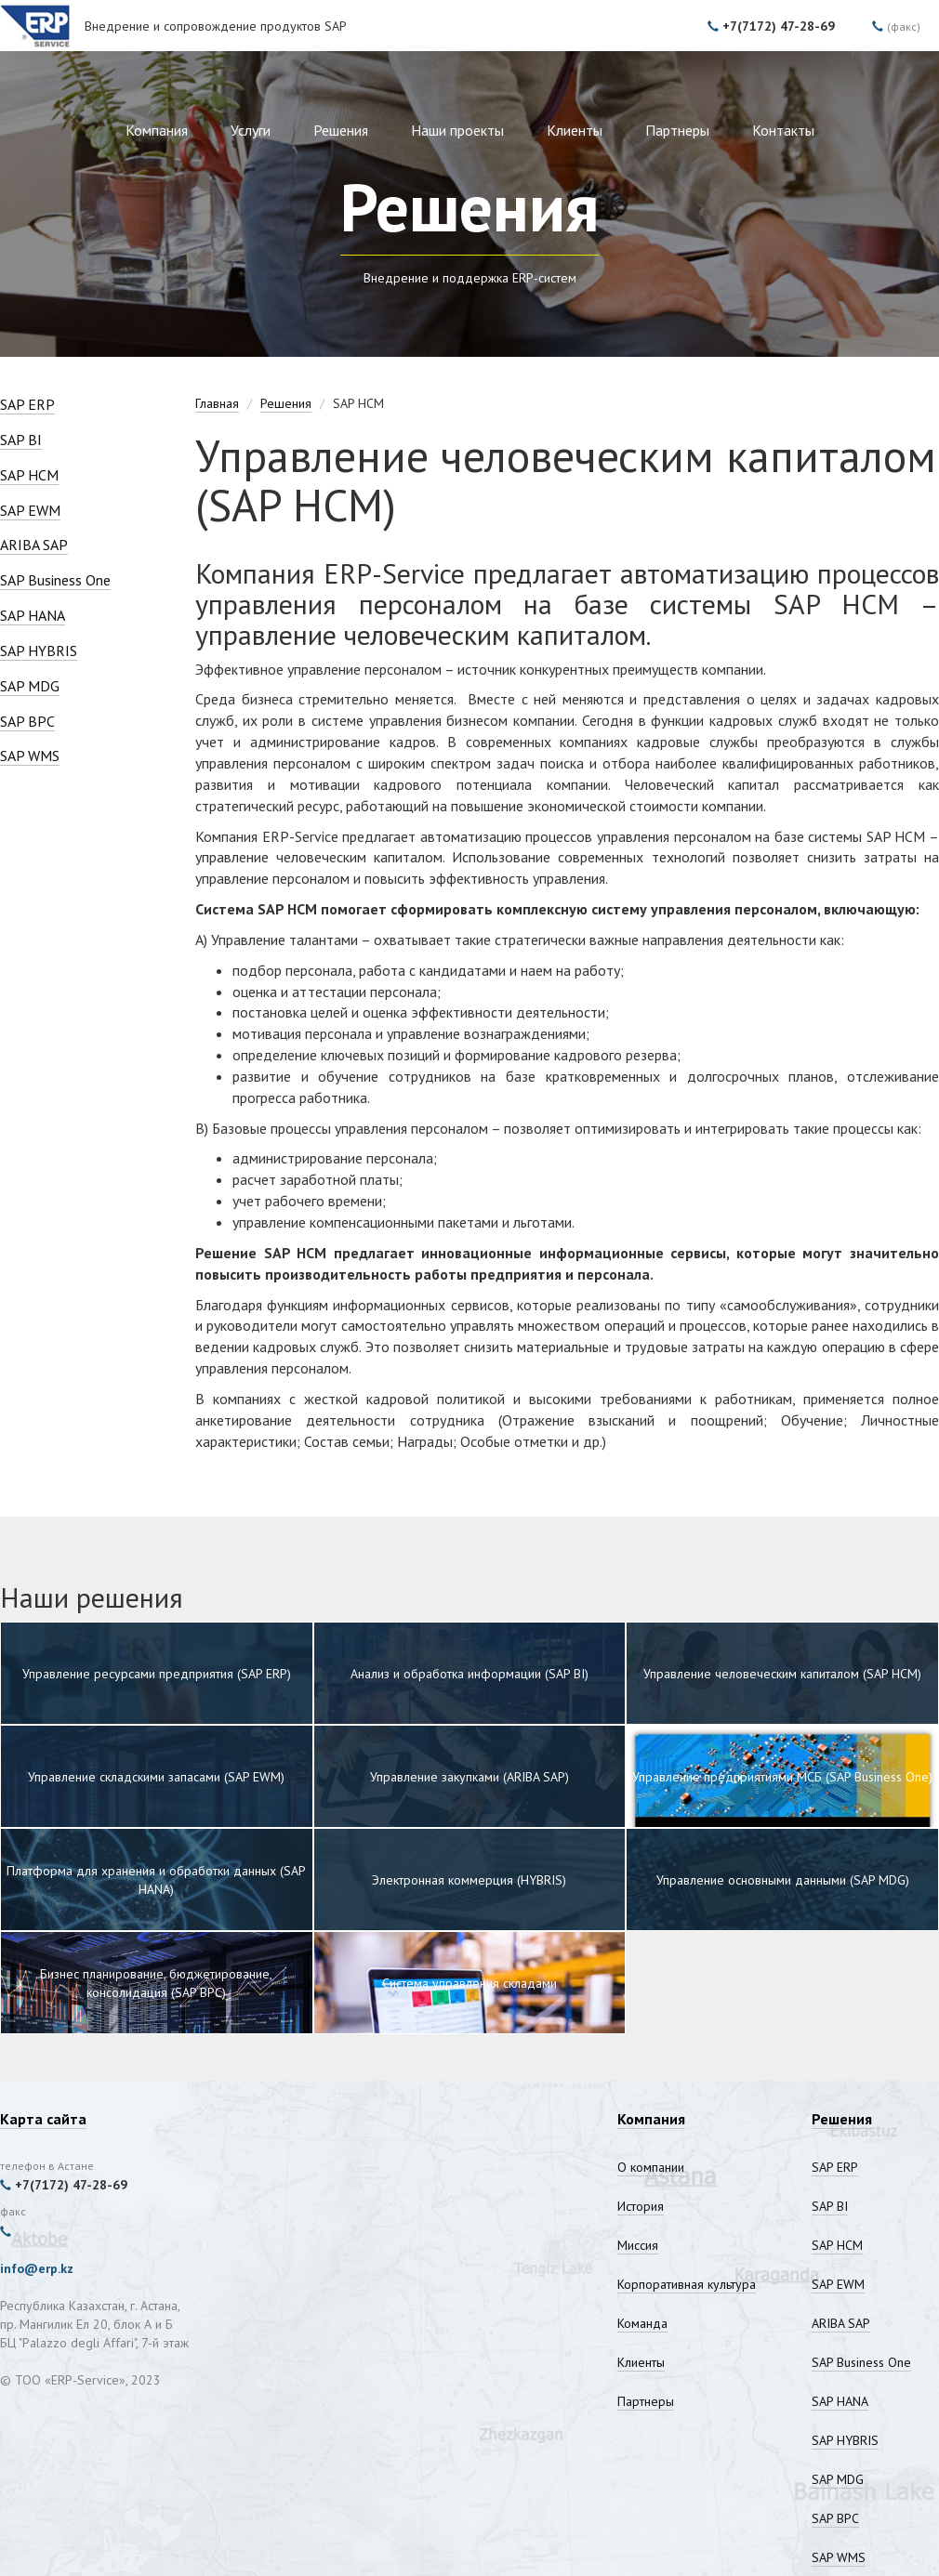 This screenshot has height=2576, width=939. What do you see at coordinates (38, 650) in the screenshot?
I see `SAP HYBRIS` at bounding box center [38, 650].